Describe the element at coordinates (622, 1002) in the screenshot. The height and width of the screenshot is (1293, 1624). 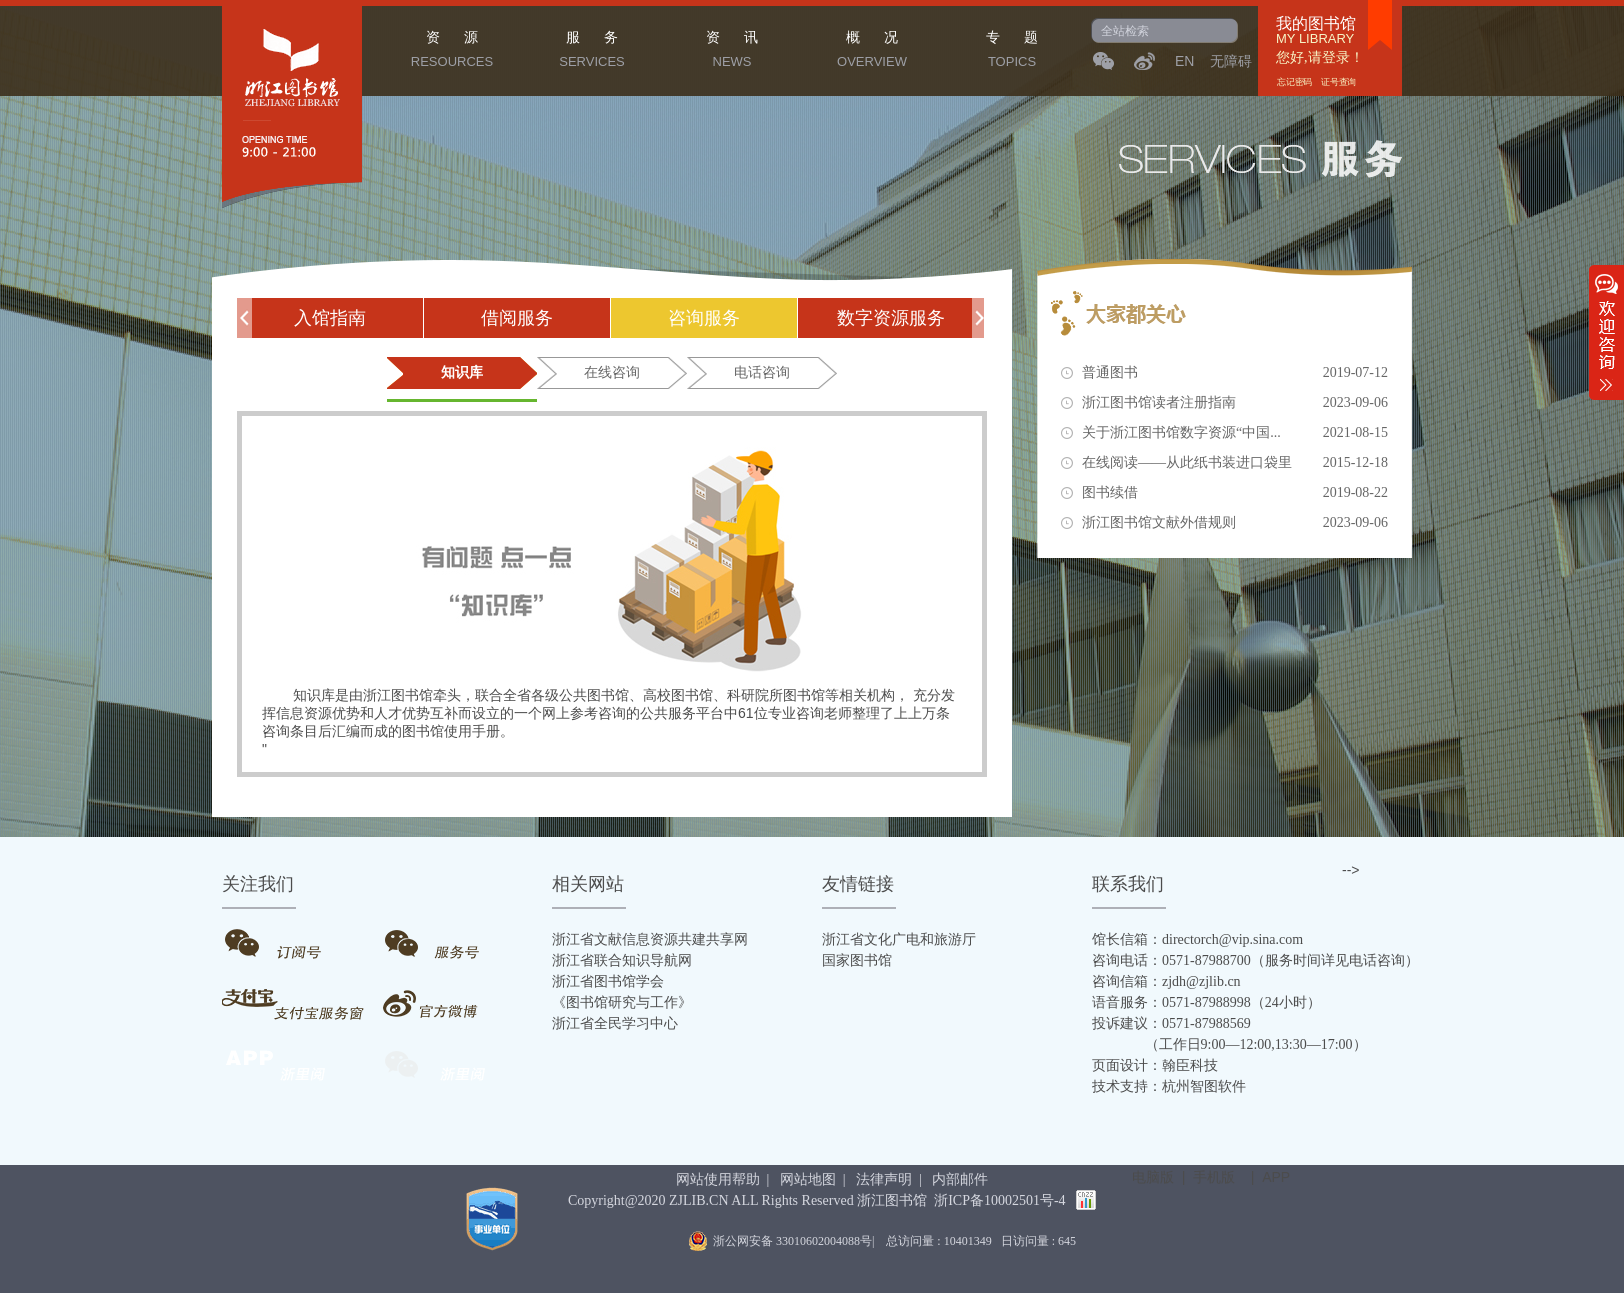
I see `《图书馆研究与工作》` at that location.